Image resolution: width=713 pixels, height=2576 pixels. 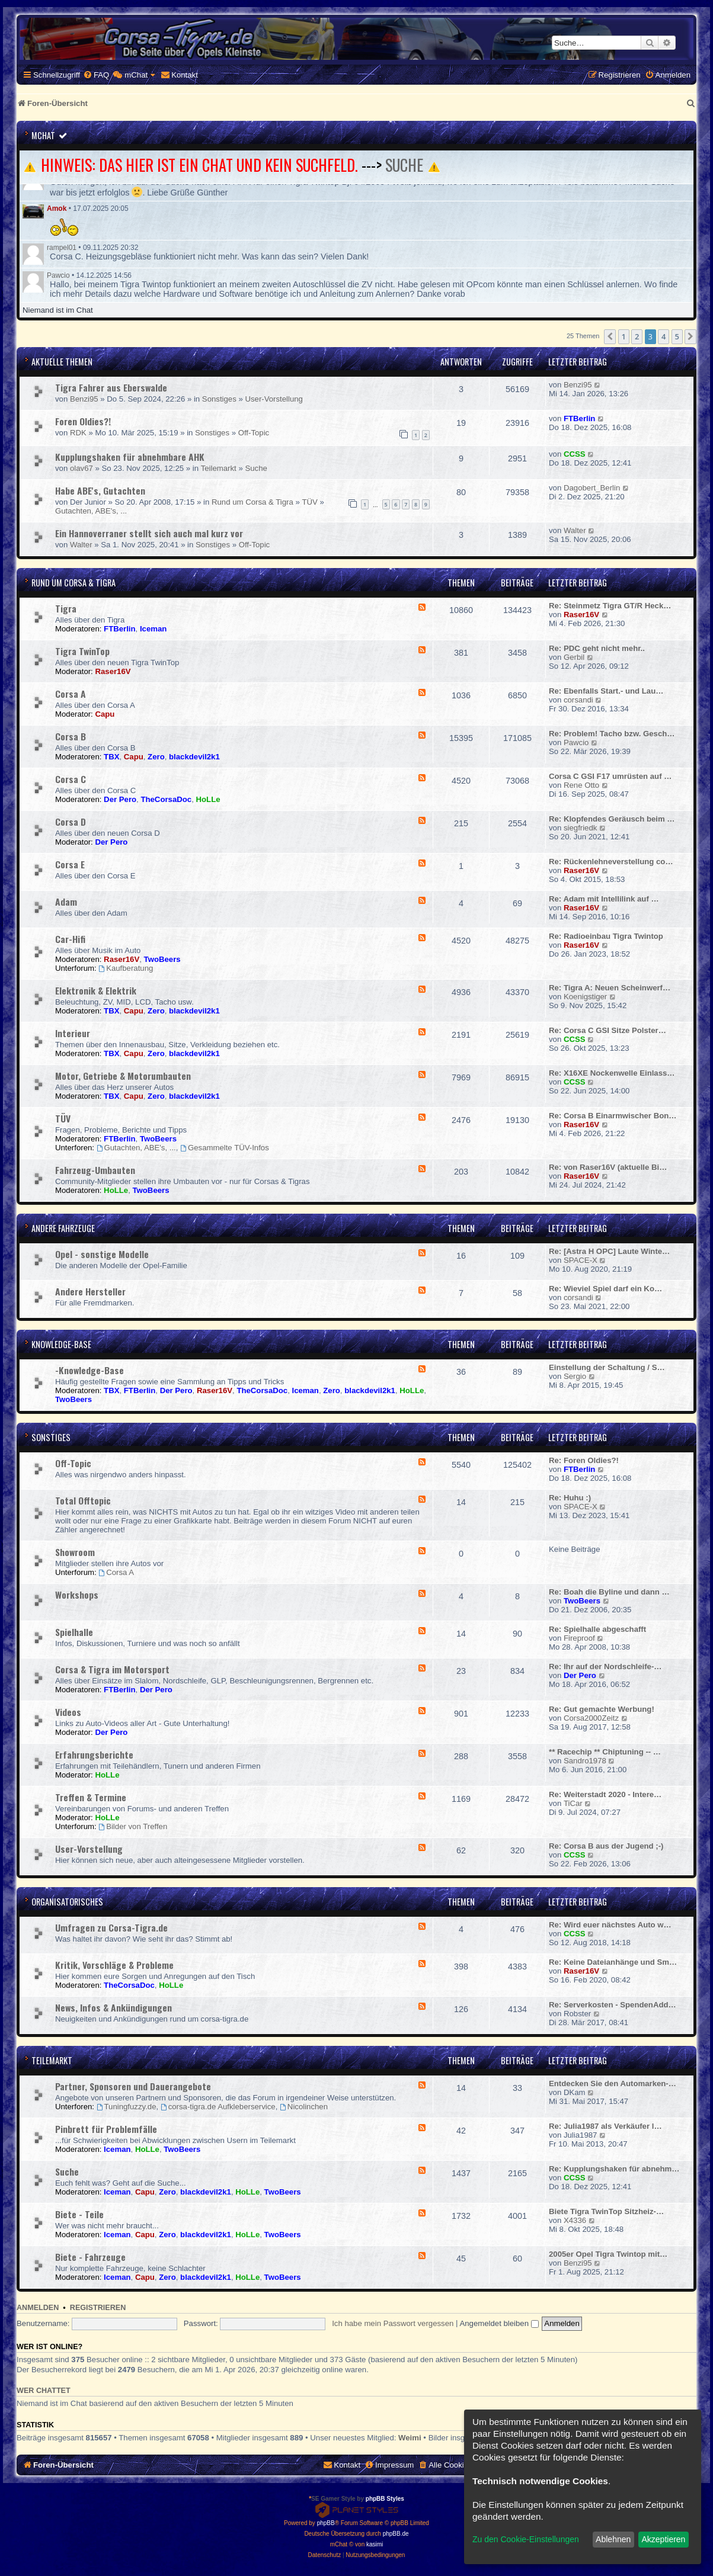 I want to click on Fahrzeug-Umbauten, so click(x=95, y=1170).